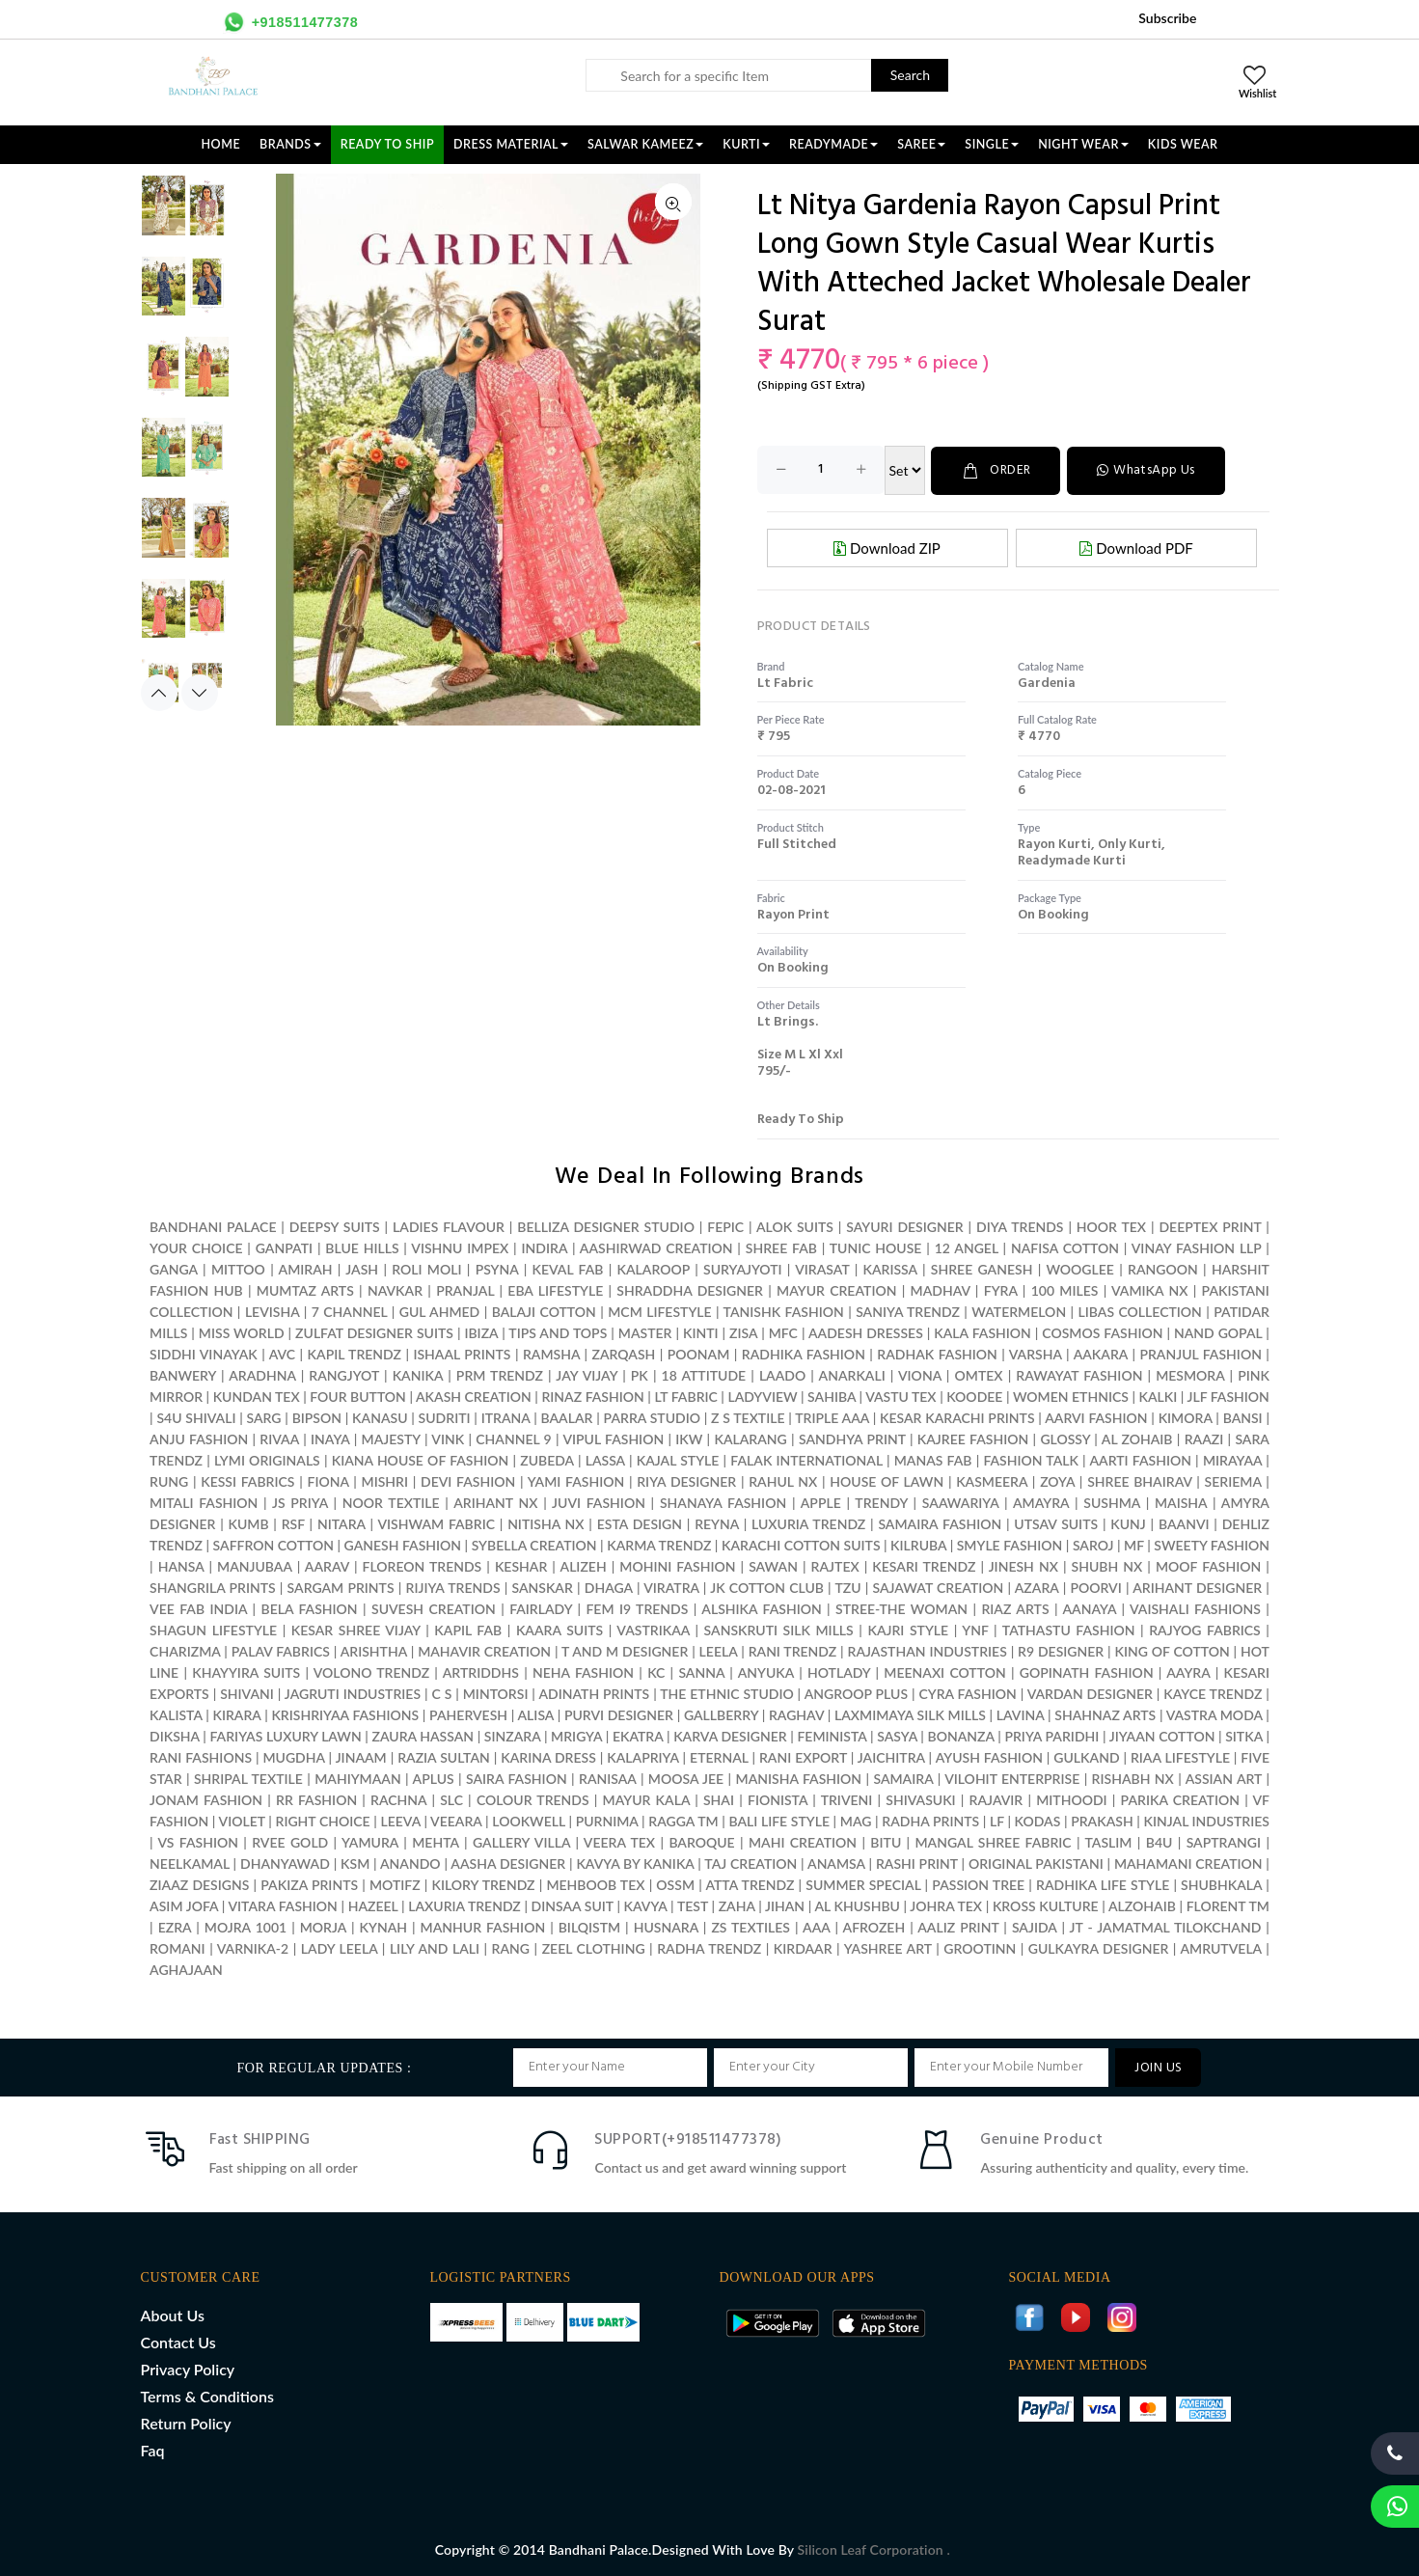 The height and width of the screenshot is (2576, 1419). What do you see at coordinates (656, 1671) in the screenshot?
I see `KC` at bounding box center [656, 1671].